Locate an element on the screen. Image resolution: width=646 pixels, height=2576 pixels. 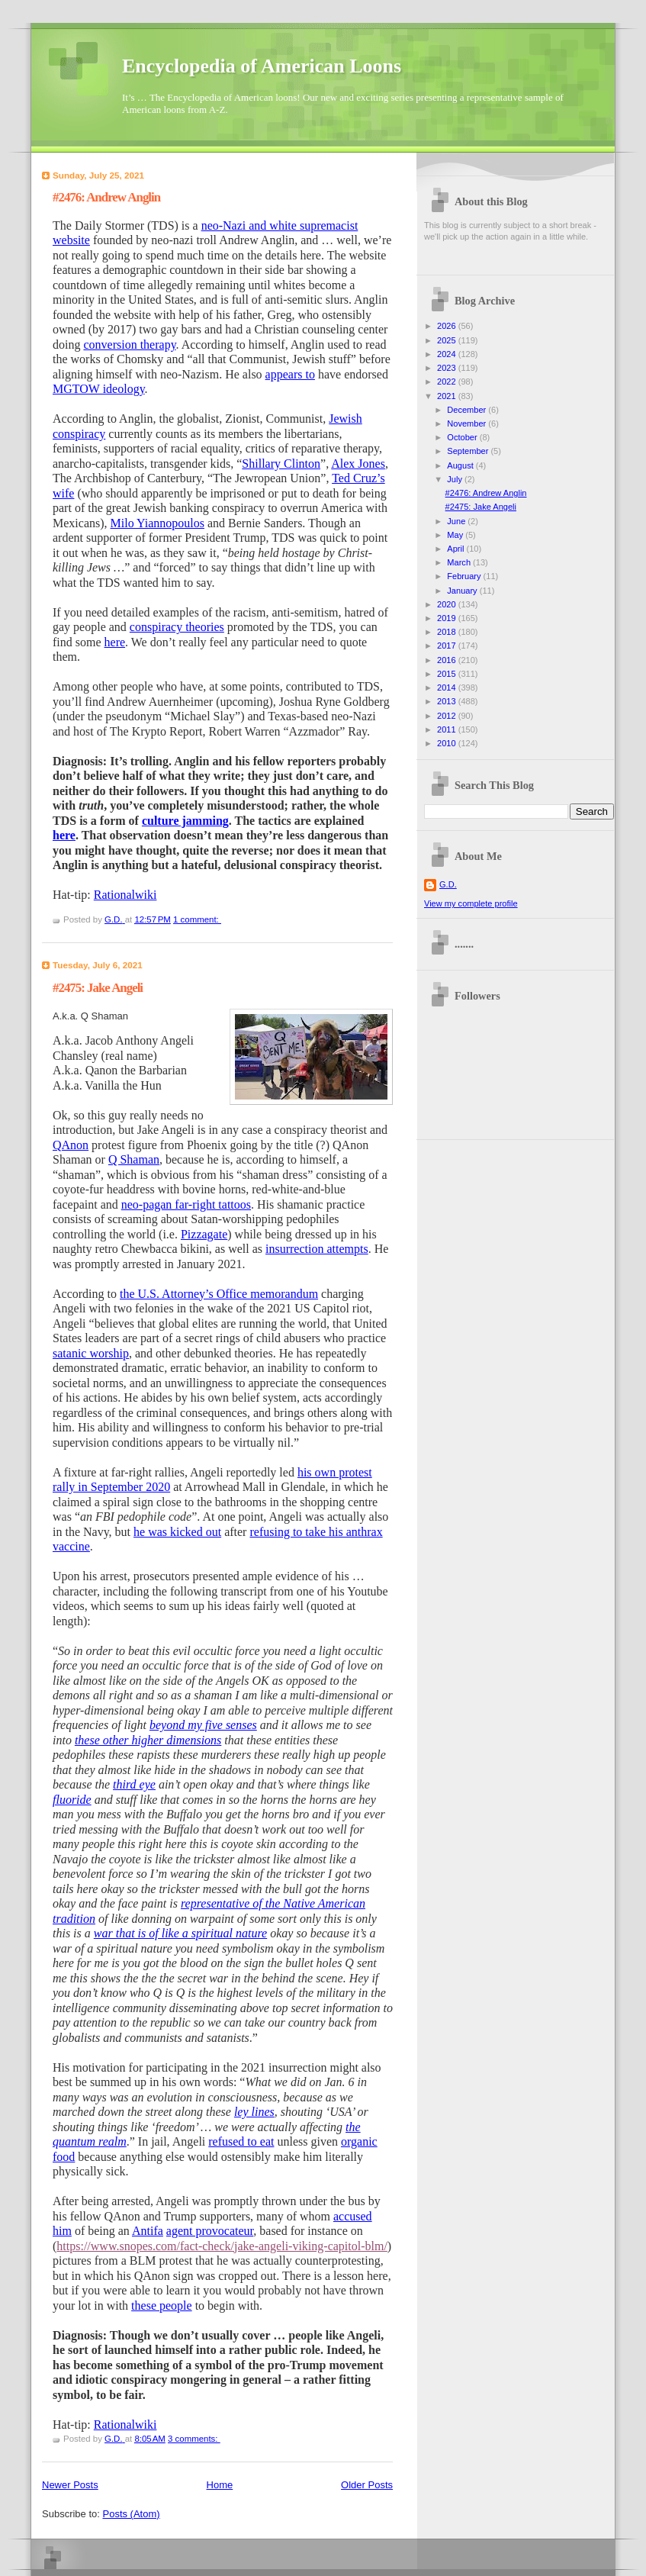
2023 is located at coordinates (447, 367).